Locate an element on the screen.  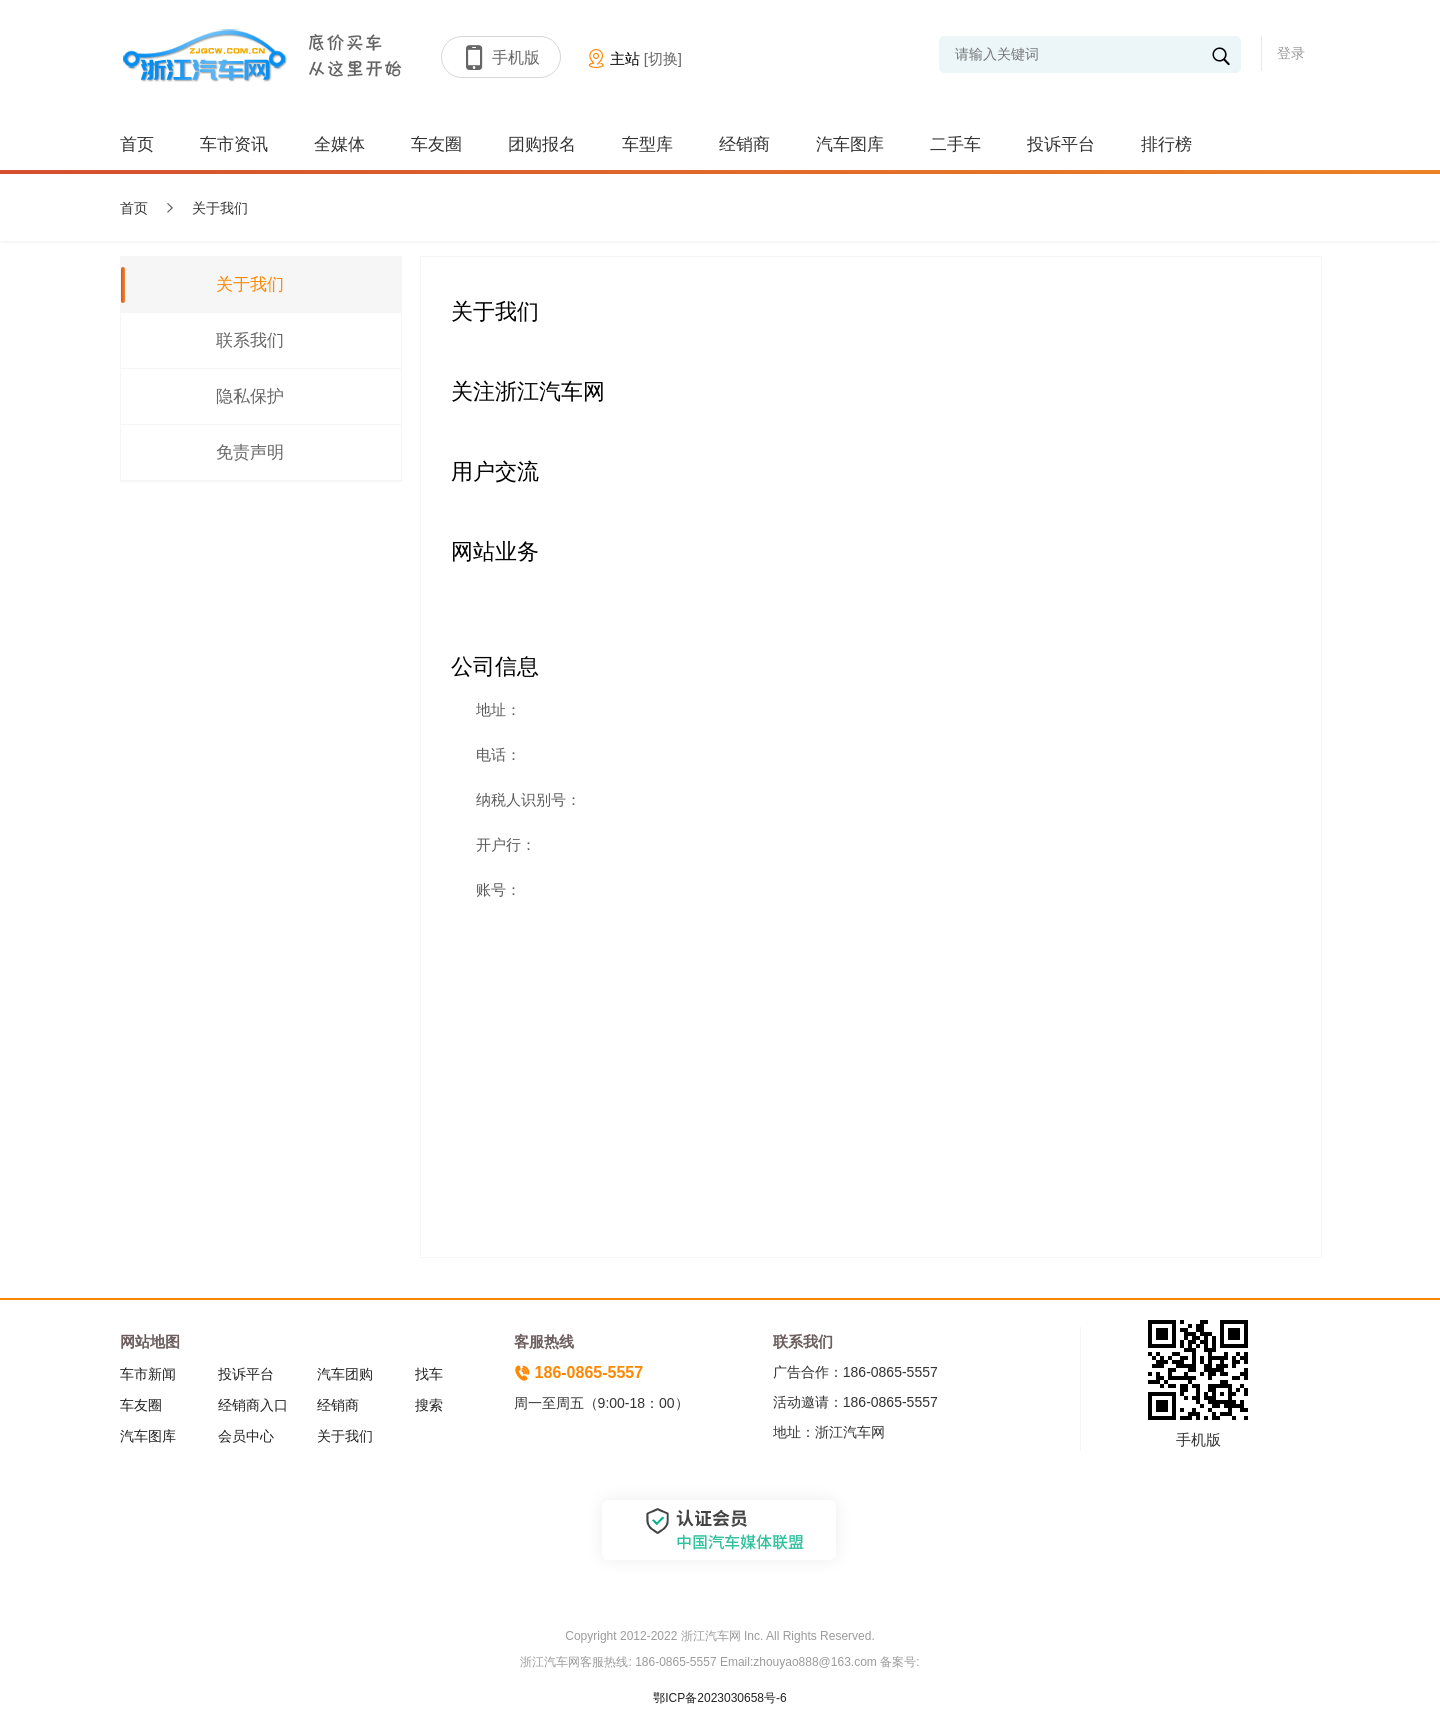
车市资讯 is located at coordinates (234, 144).